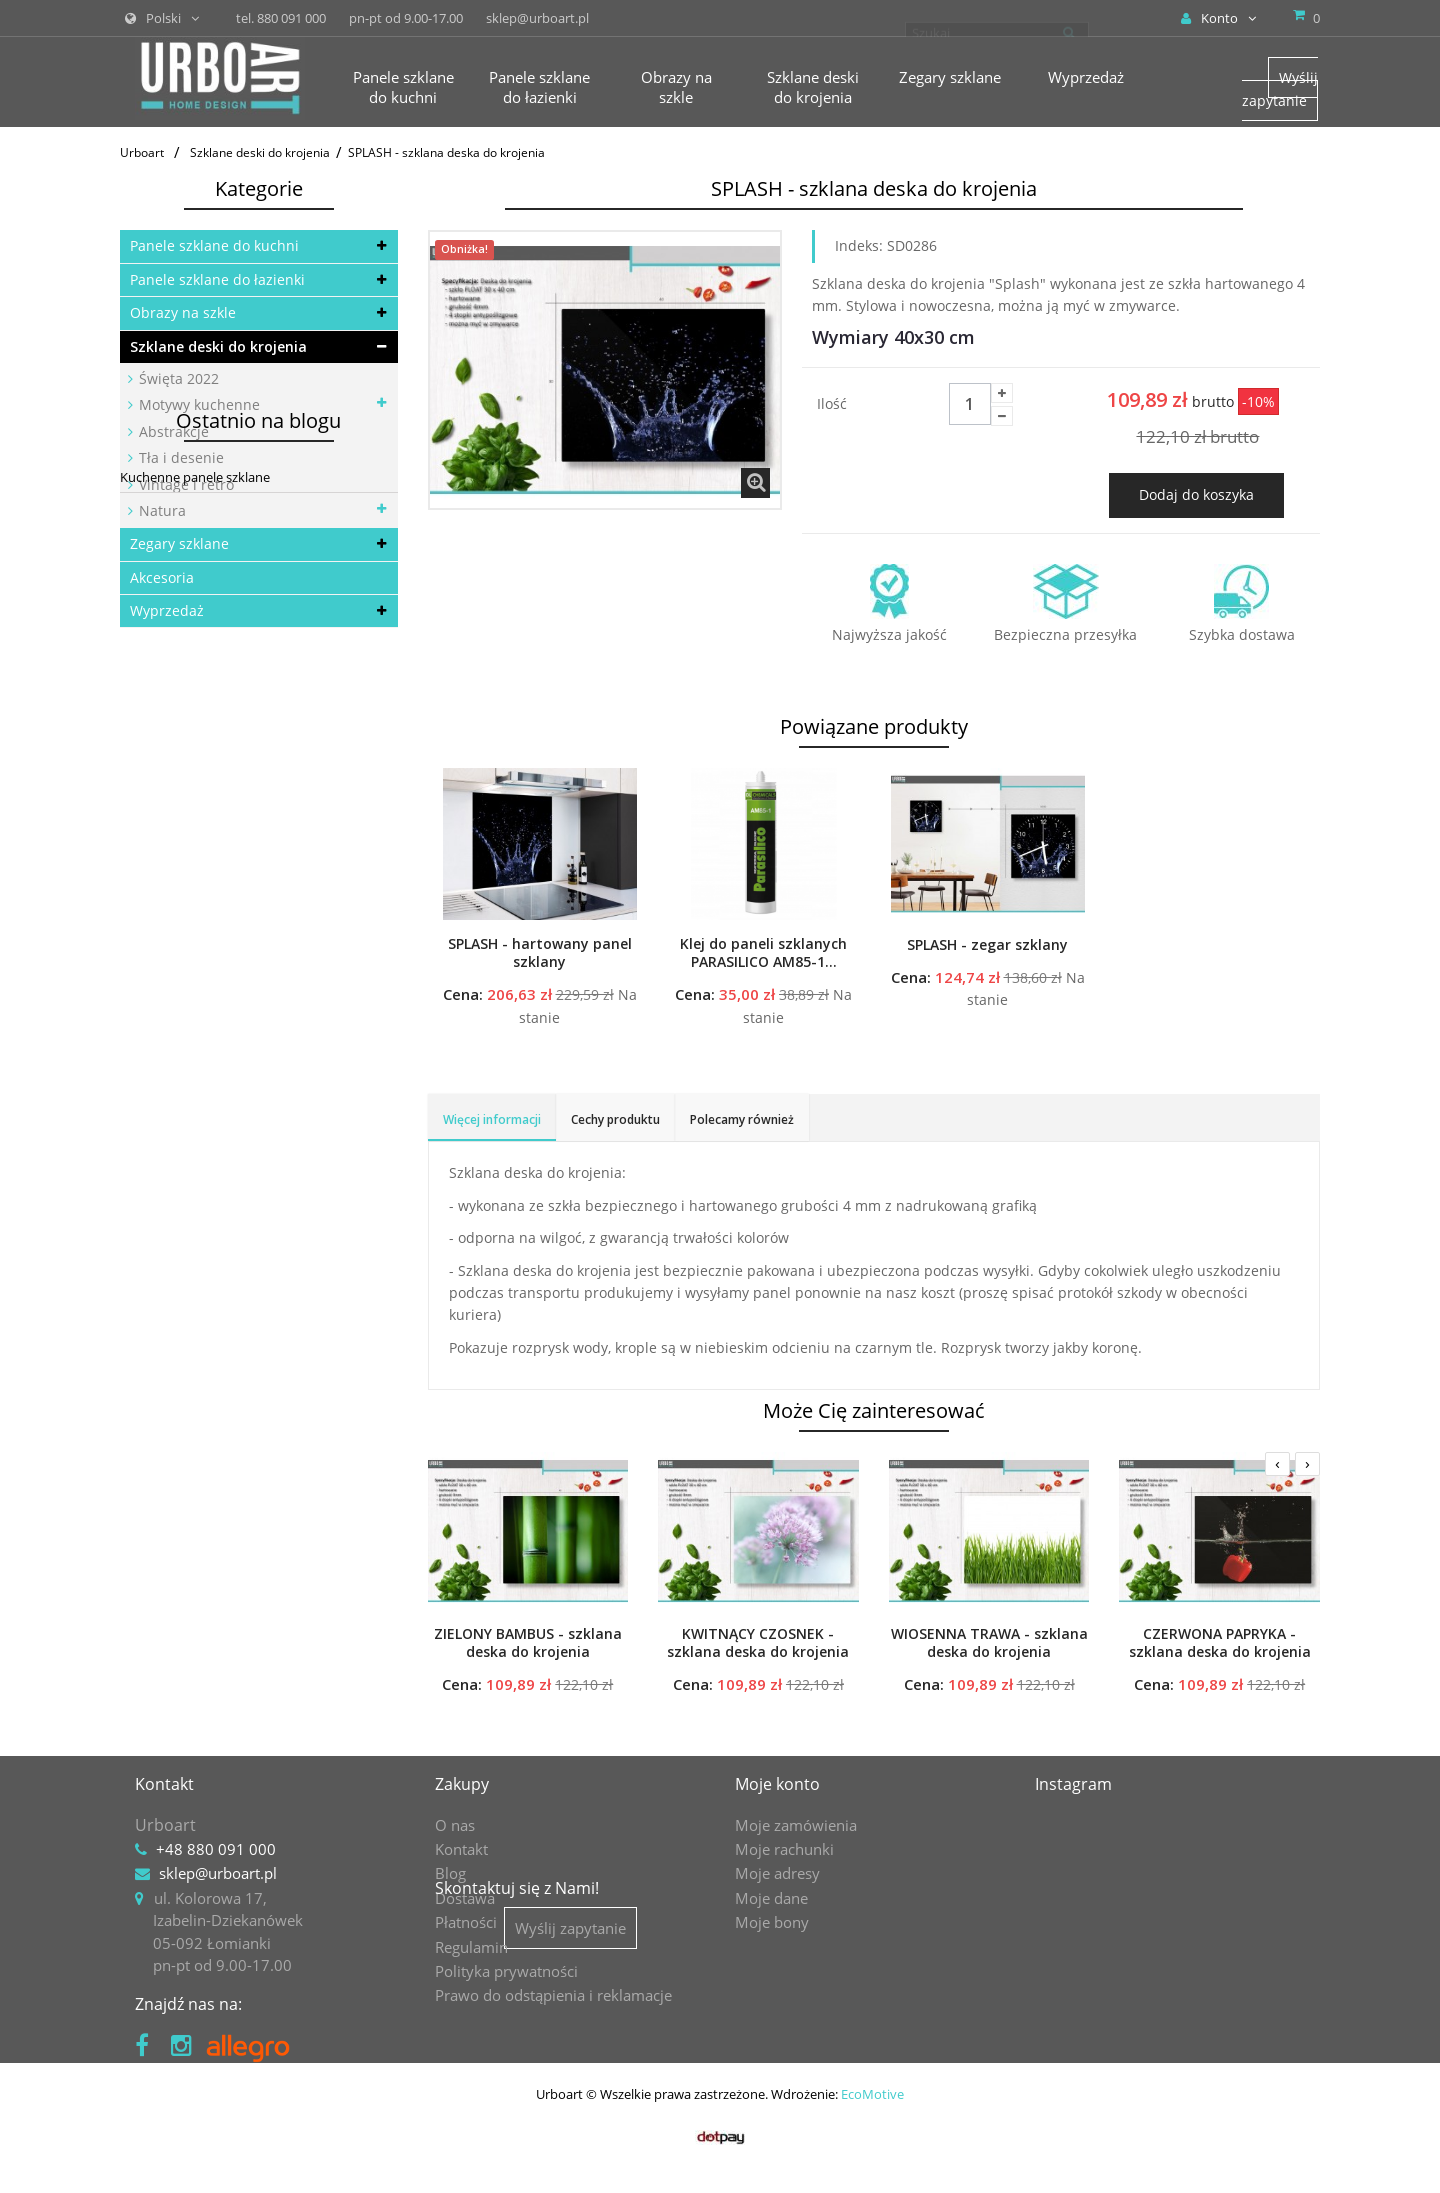 The image size is (1440, 2193). Describe the element at coordinates (832, 403) in the screenshot. I see `Ilość` at that location.